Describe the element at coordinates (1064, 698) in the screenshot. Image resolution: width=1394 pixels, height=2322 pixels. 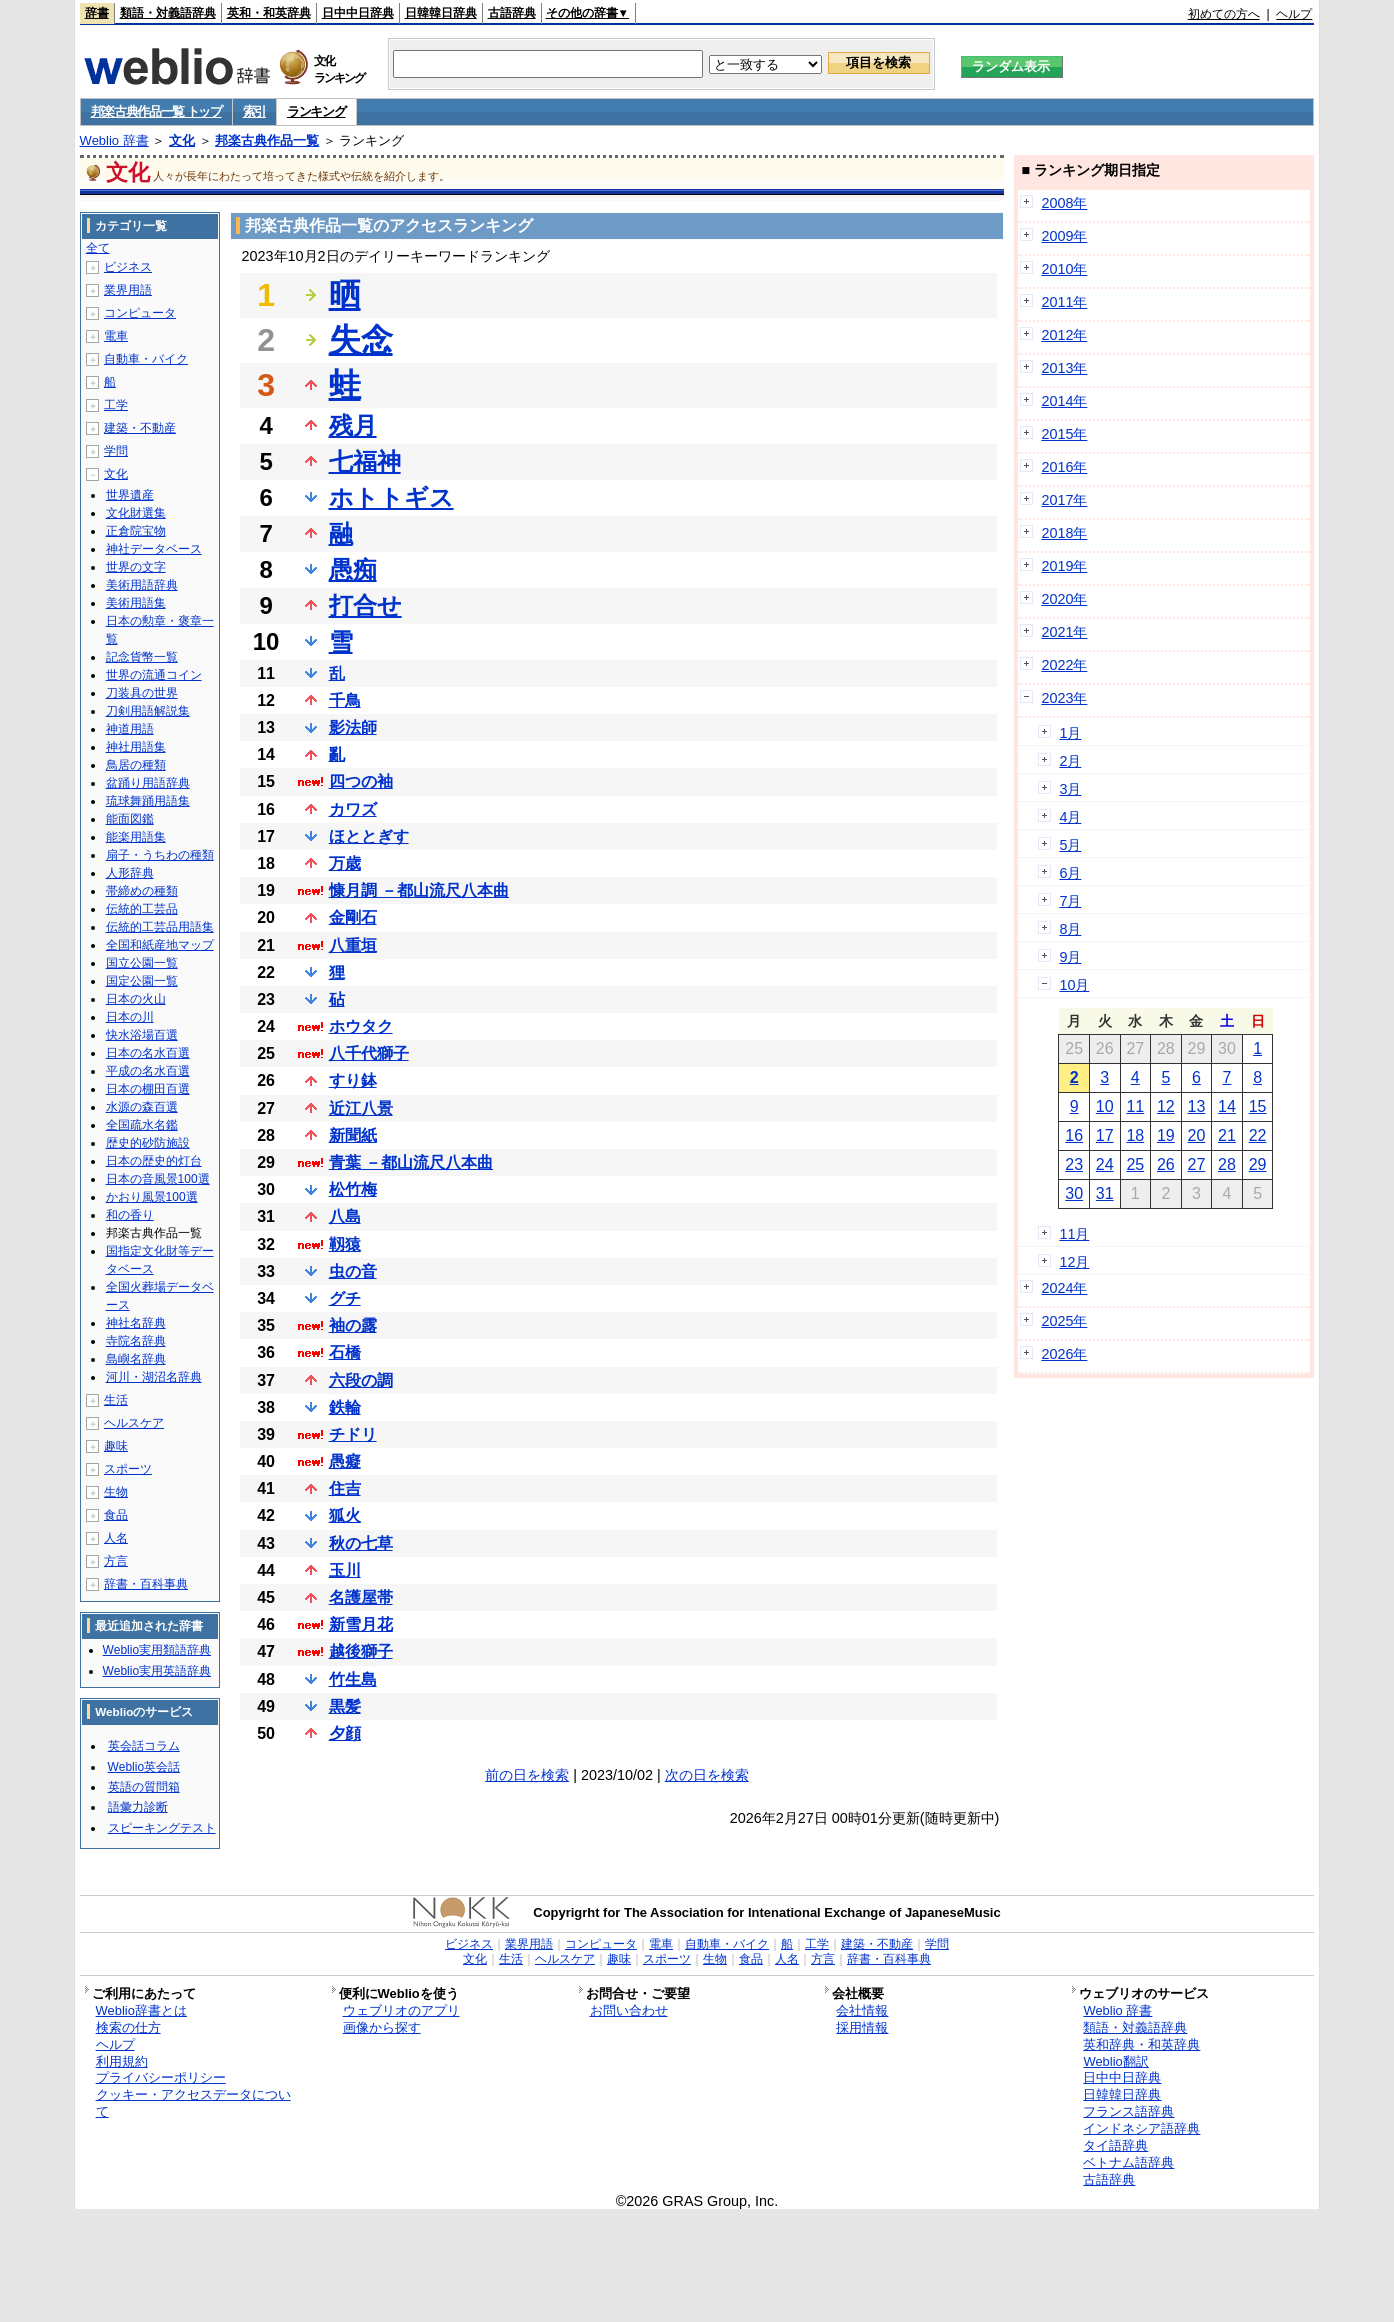
I see `2023年` at that location.